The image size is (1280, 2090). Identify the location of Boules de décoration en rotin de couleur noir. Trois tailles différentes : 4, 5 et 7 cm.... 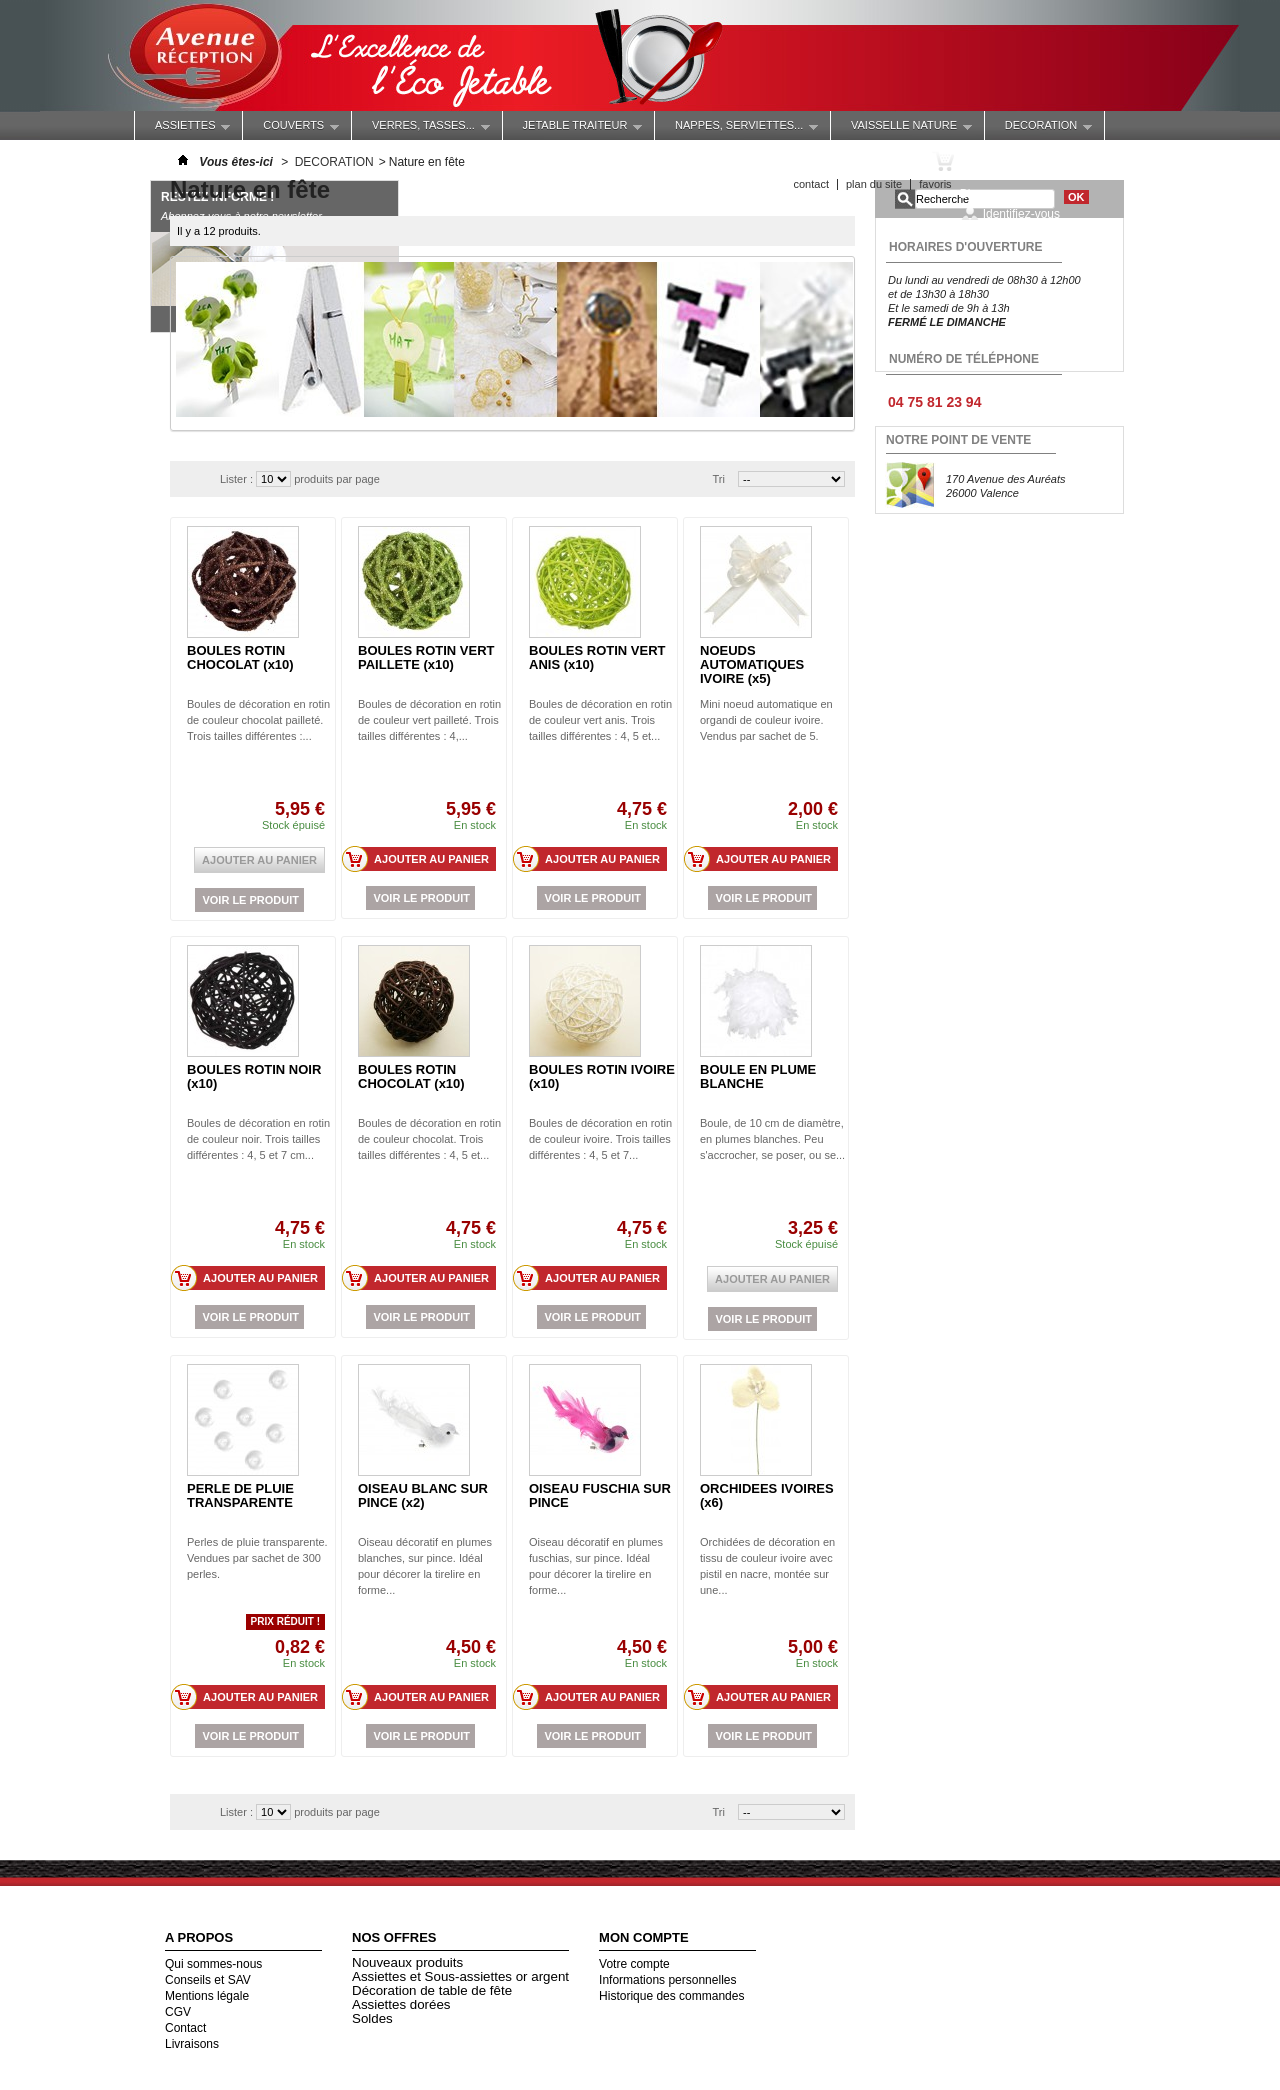
(258, 1139).